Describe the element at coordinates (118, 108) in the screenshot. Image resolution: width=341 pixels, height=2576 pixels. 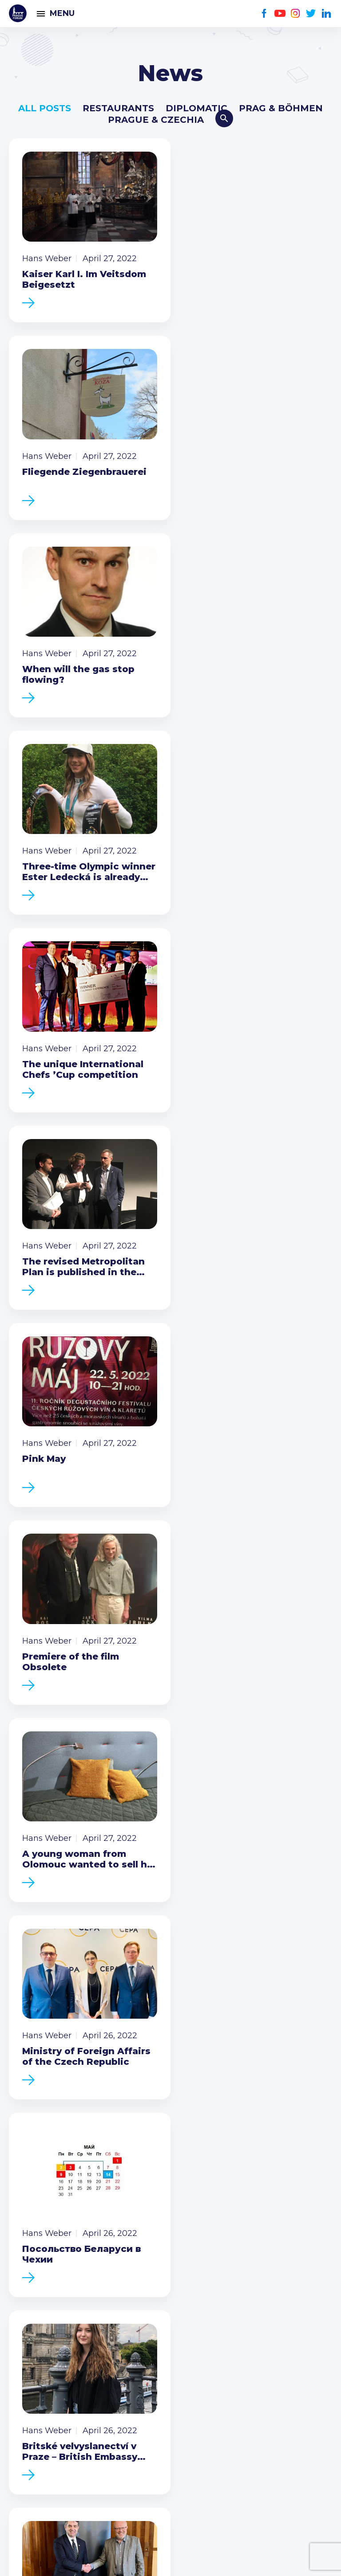
I see `Restaurants` at that location.